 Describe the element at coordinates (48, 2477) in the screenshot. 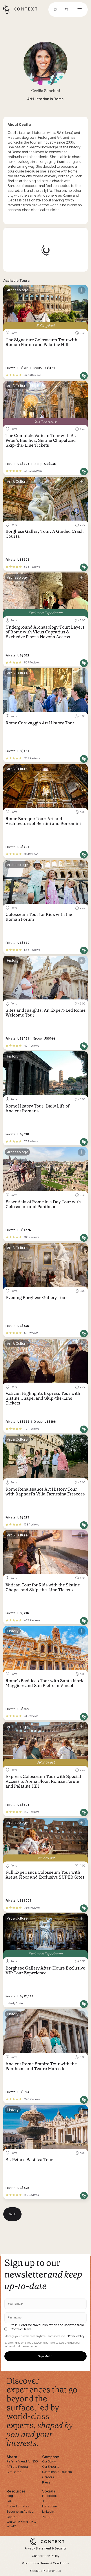

I see `Careers` at that location.